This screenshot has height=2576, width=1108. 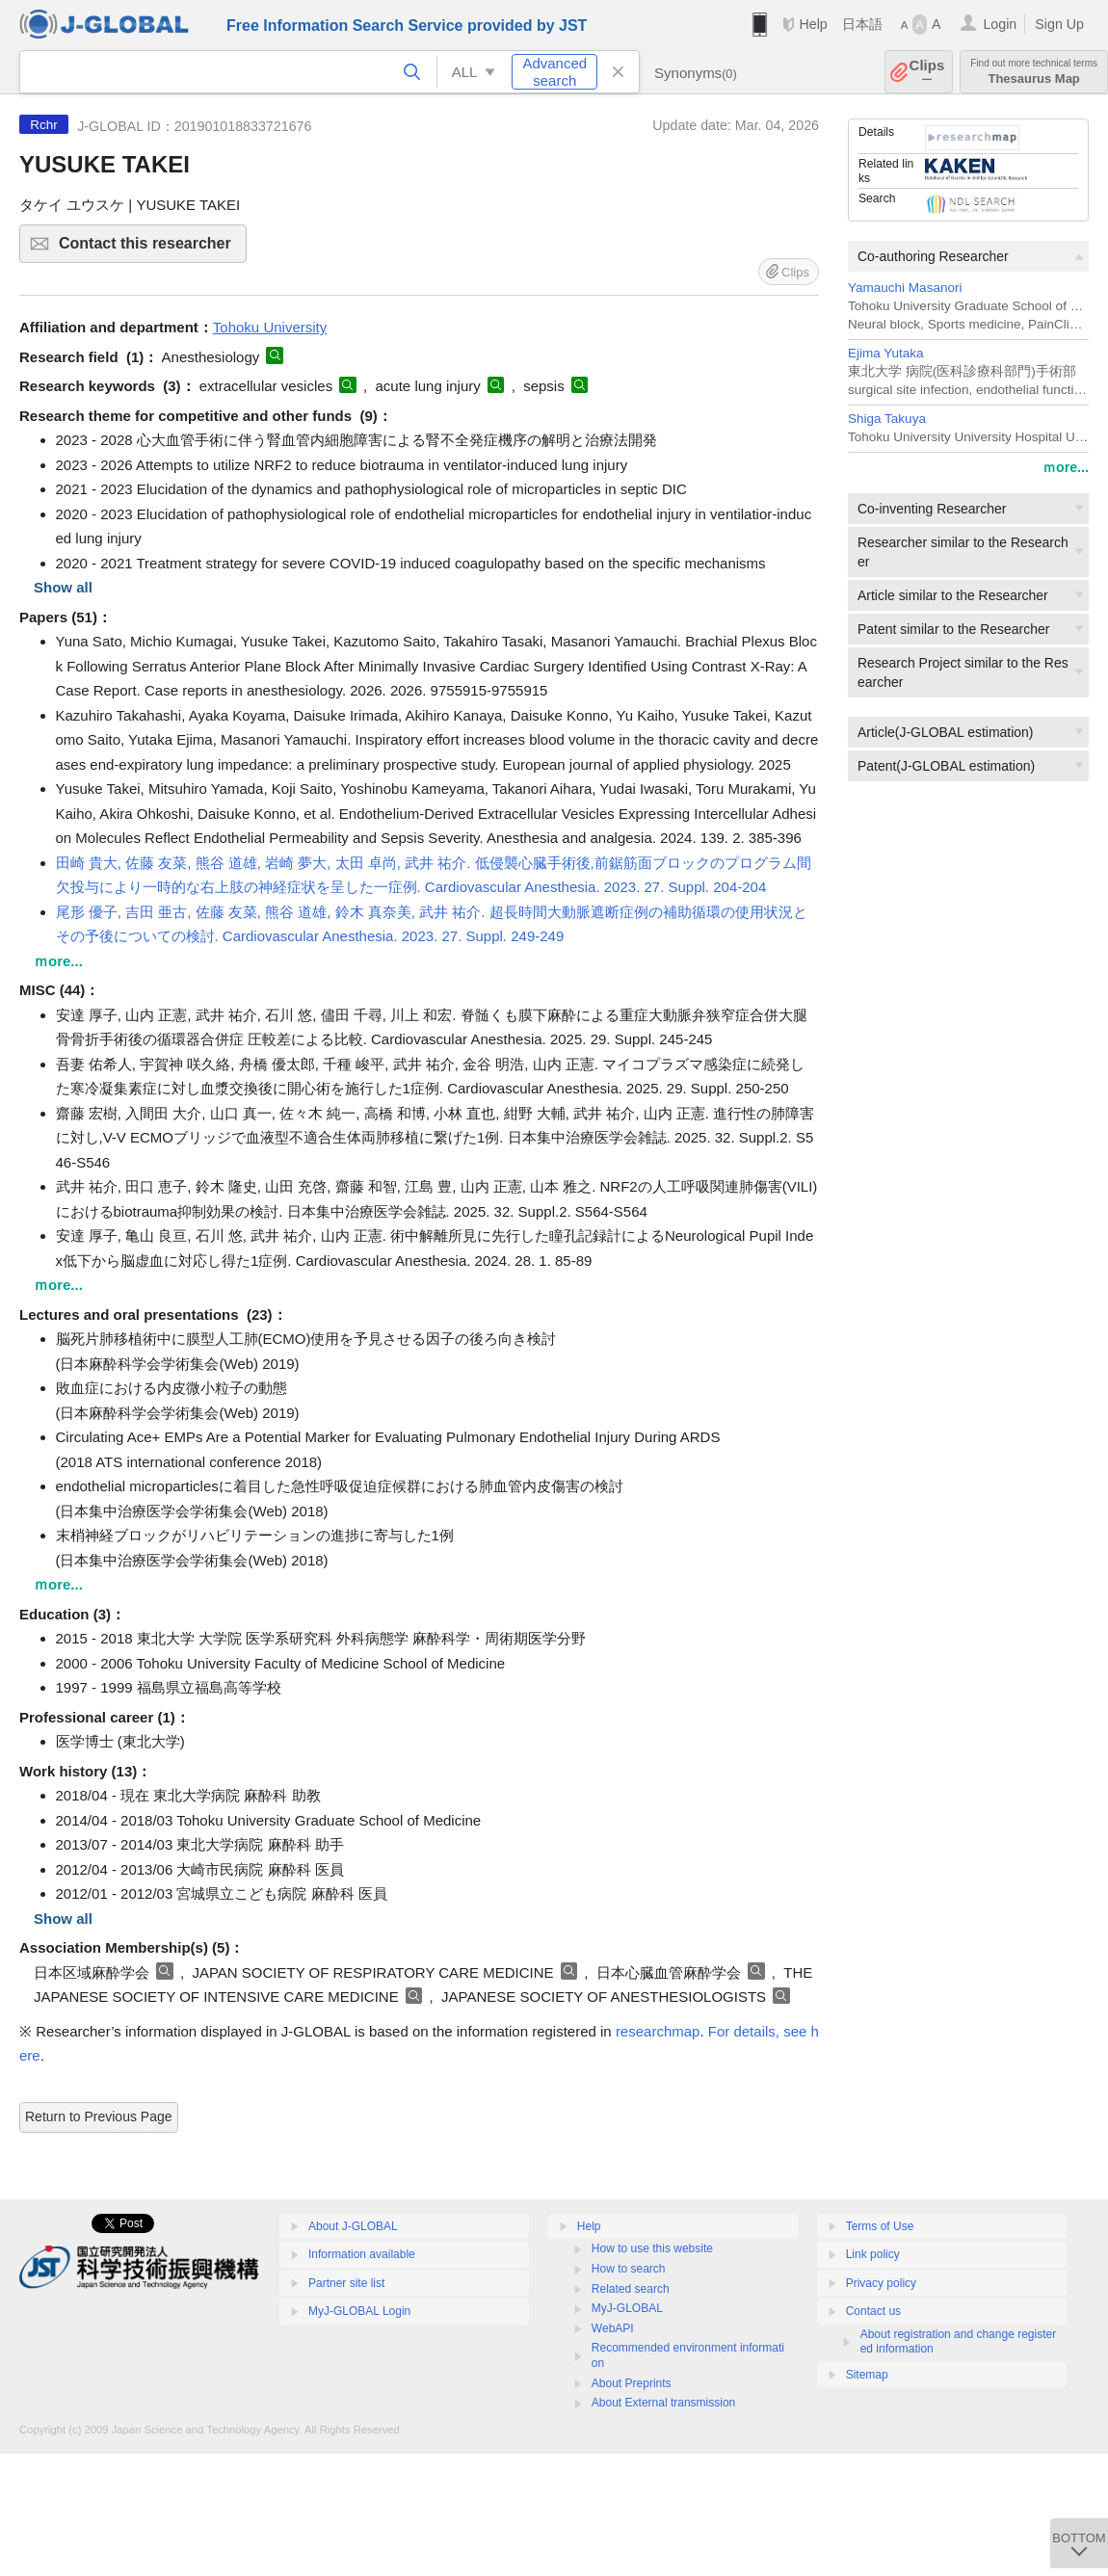 I want to click on Yamauchi Masanori, so click(x=905, y=287).